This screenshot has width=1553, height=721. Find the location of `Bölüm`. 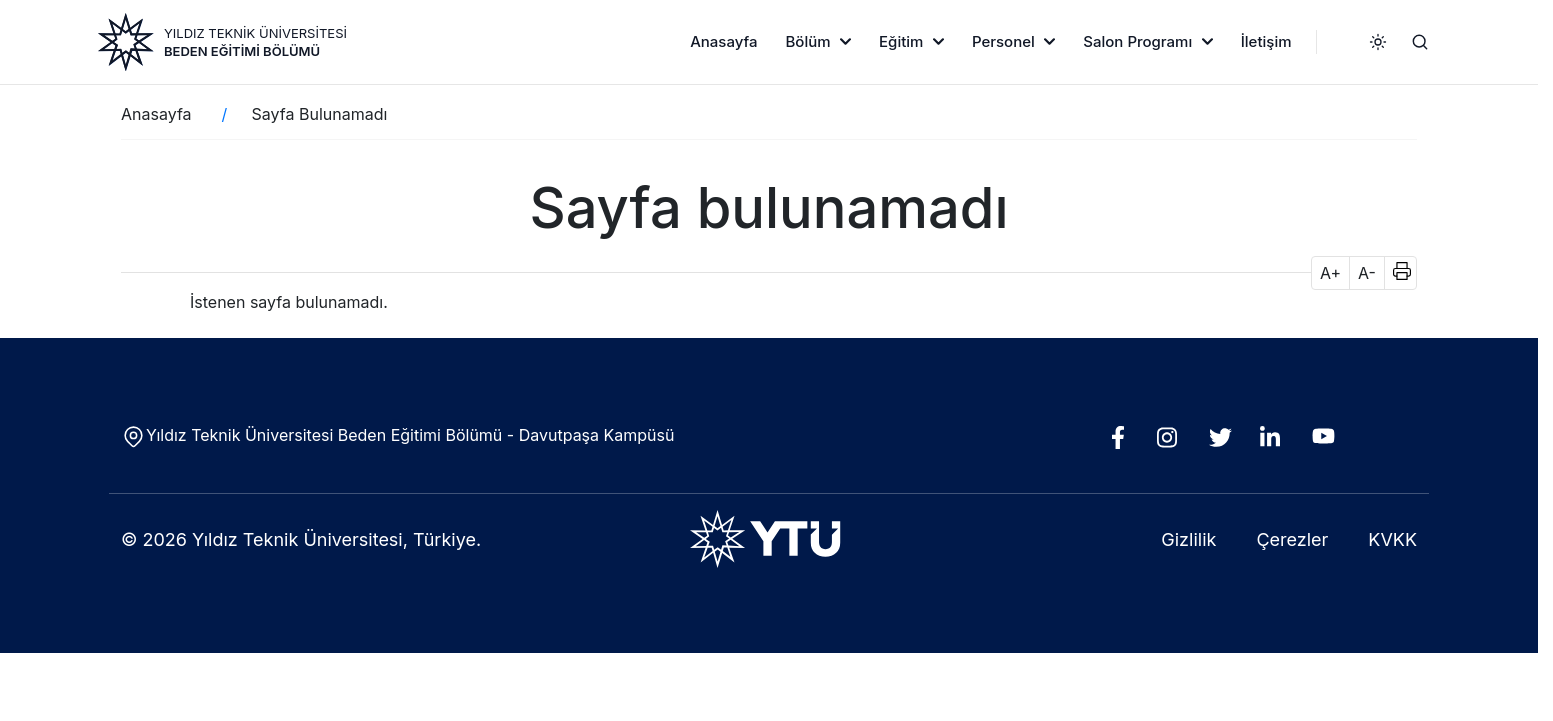

Bölüm is located at coordinates (807, 41).